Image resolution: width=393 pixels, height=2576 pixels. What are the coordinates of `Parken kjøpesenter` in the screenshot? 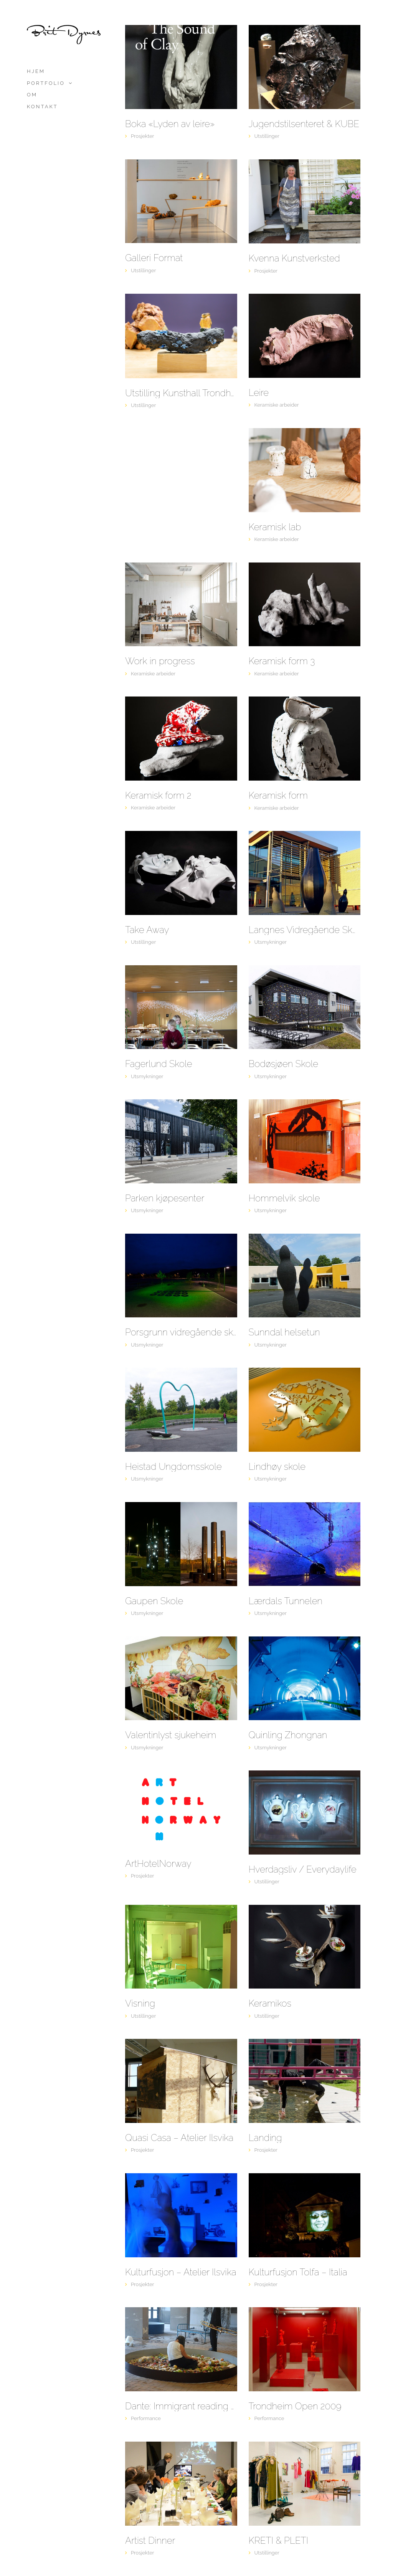 It's located at (164, 1198).